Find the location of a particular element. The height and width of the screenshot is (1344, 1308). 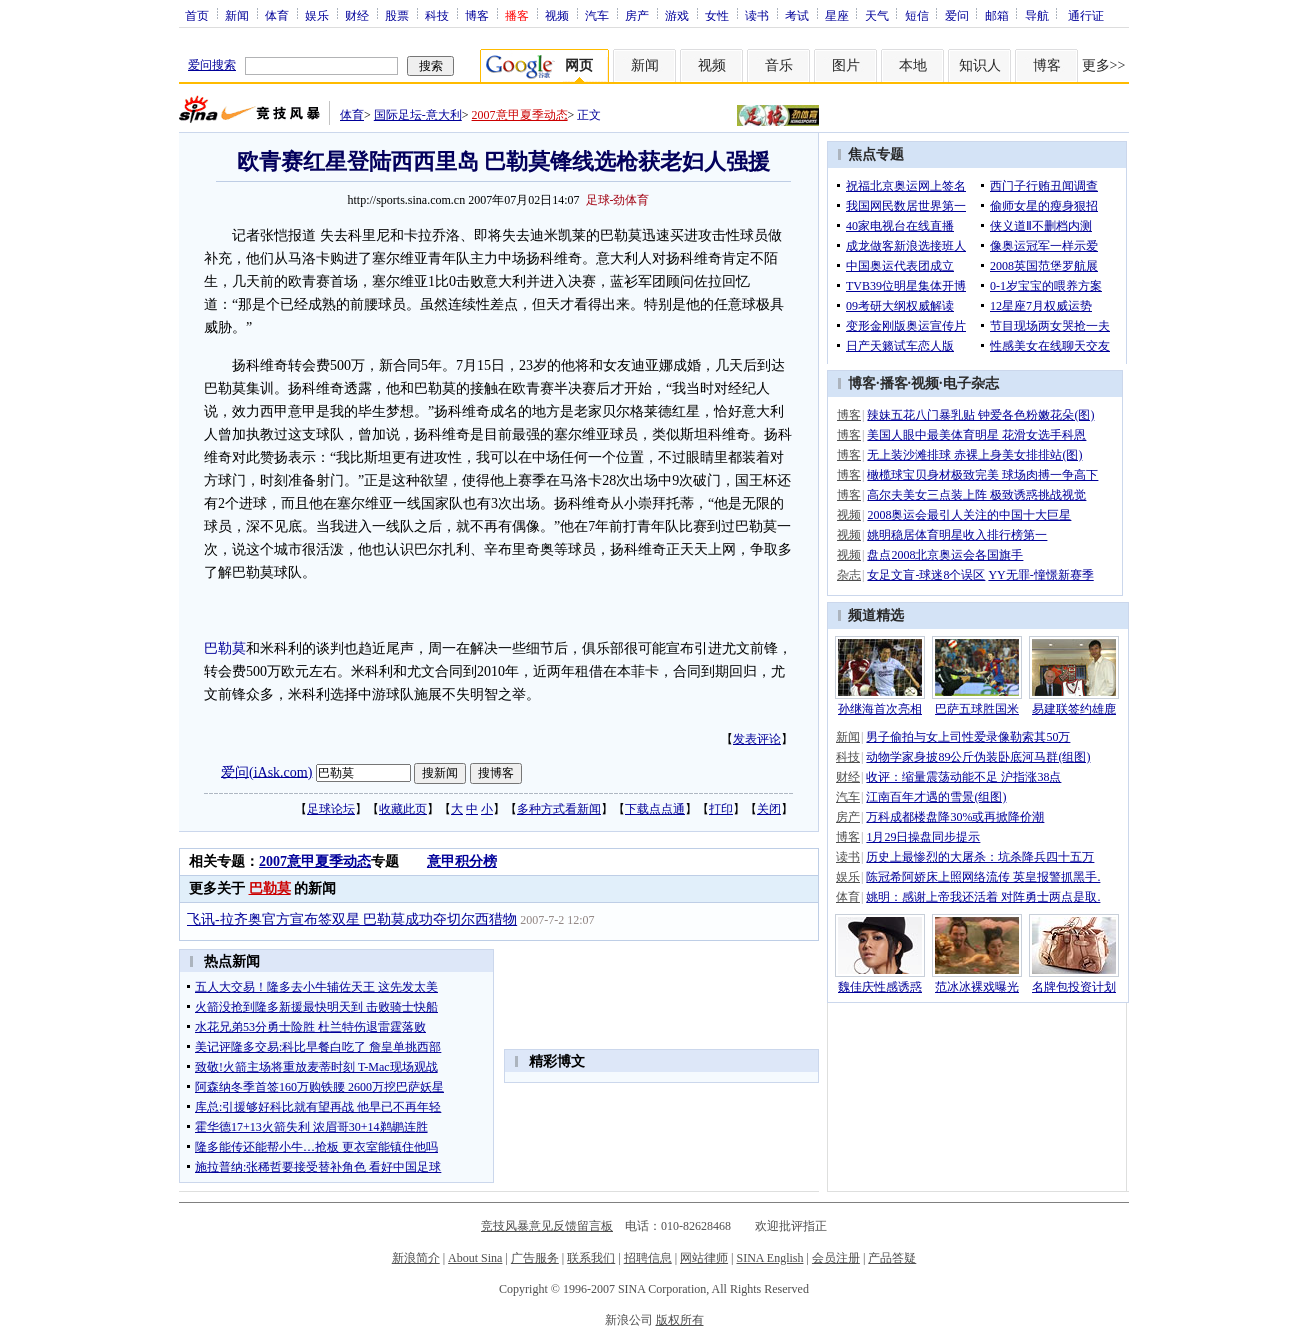

天气 is located at coordinates (877, 15).